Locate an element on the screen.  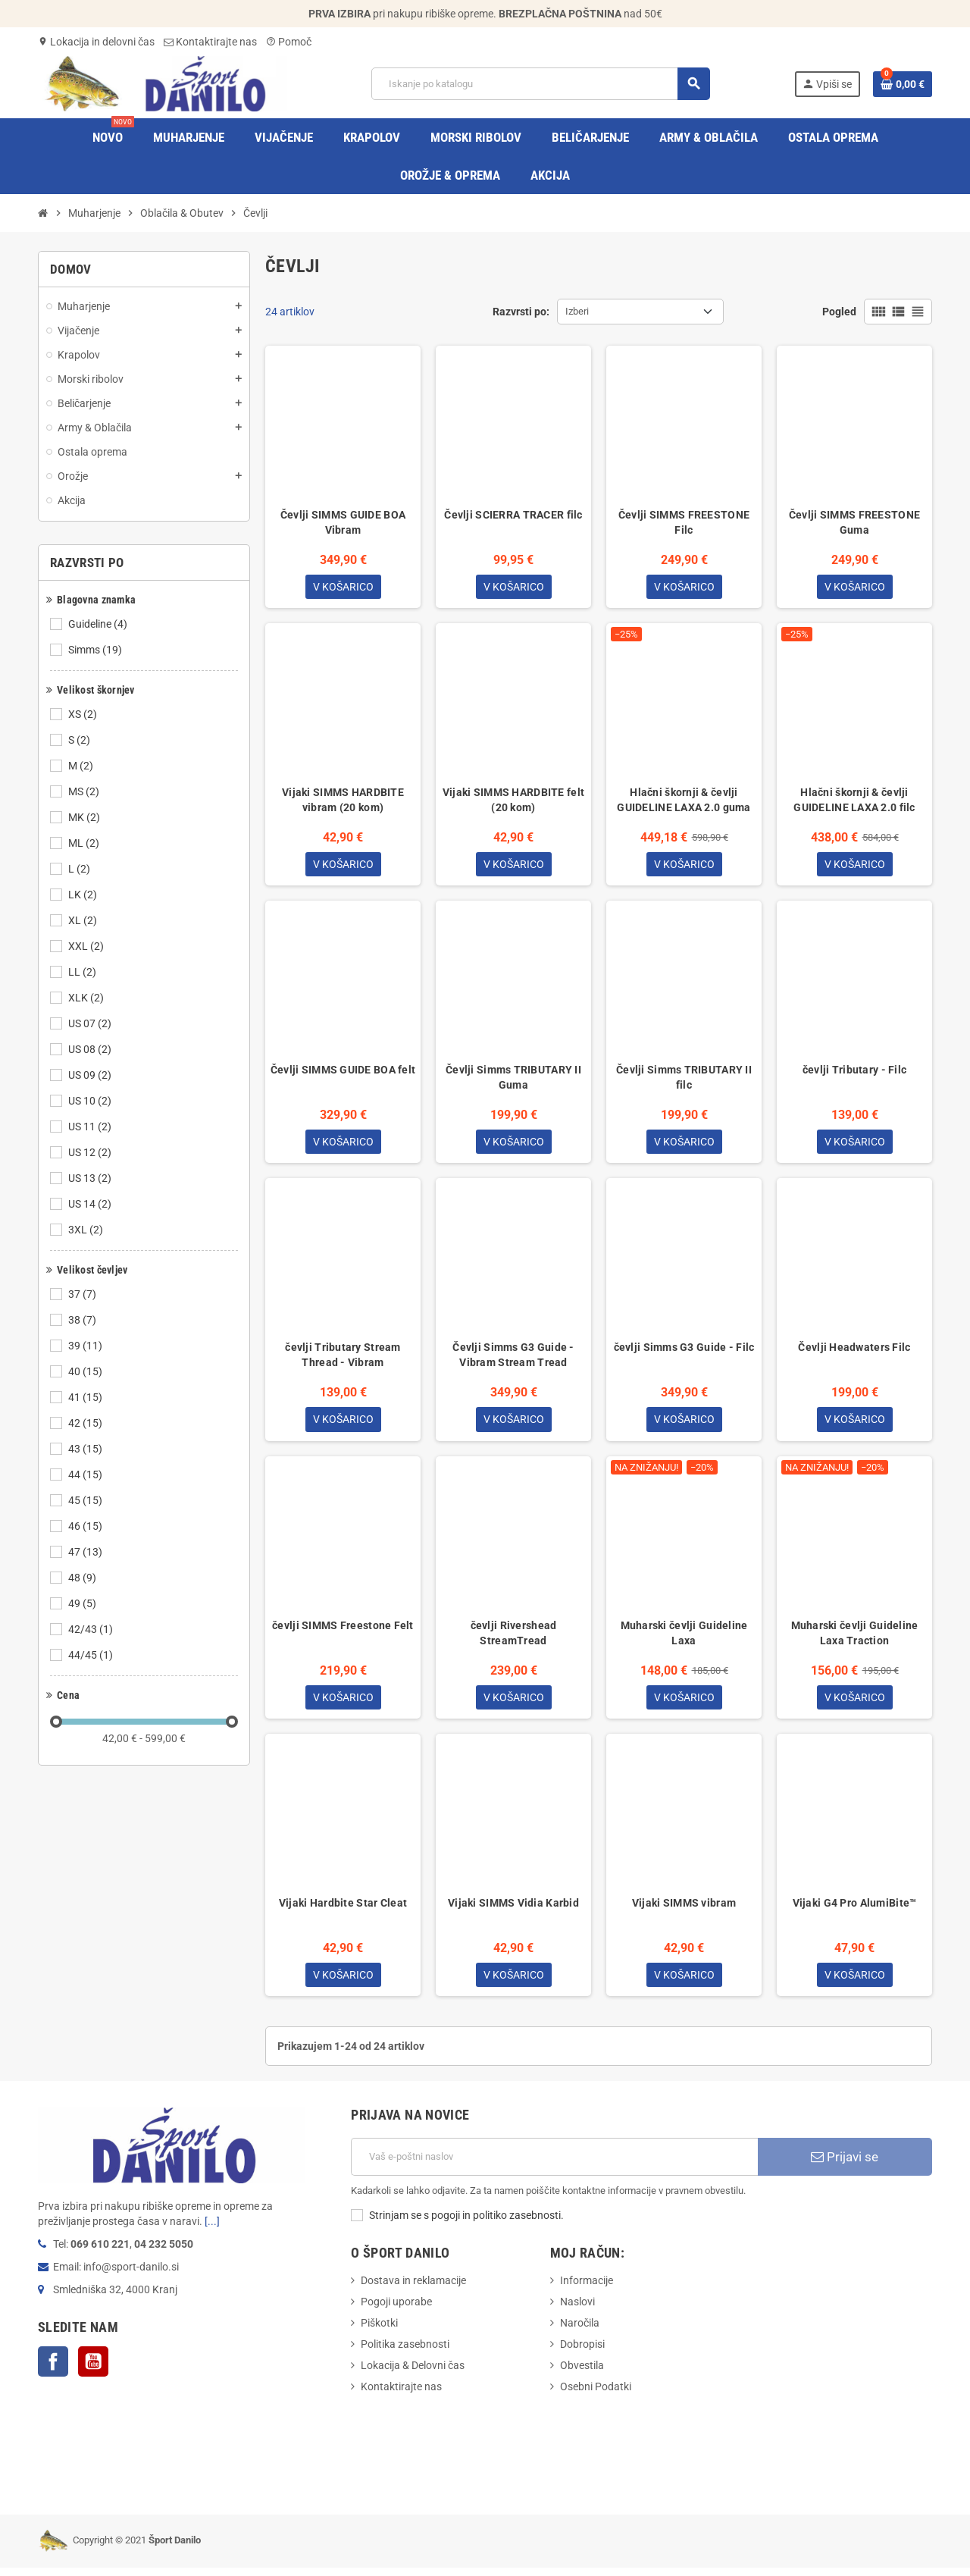
MS is located at coordinates (85, 791).